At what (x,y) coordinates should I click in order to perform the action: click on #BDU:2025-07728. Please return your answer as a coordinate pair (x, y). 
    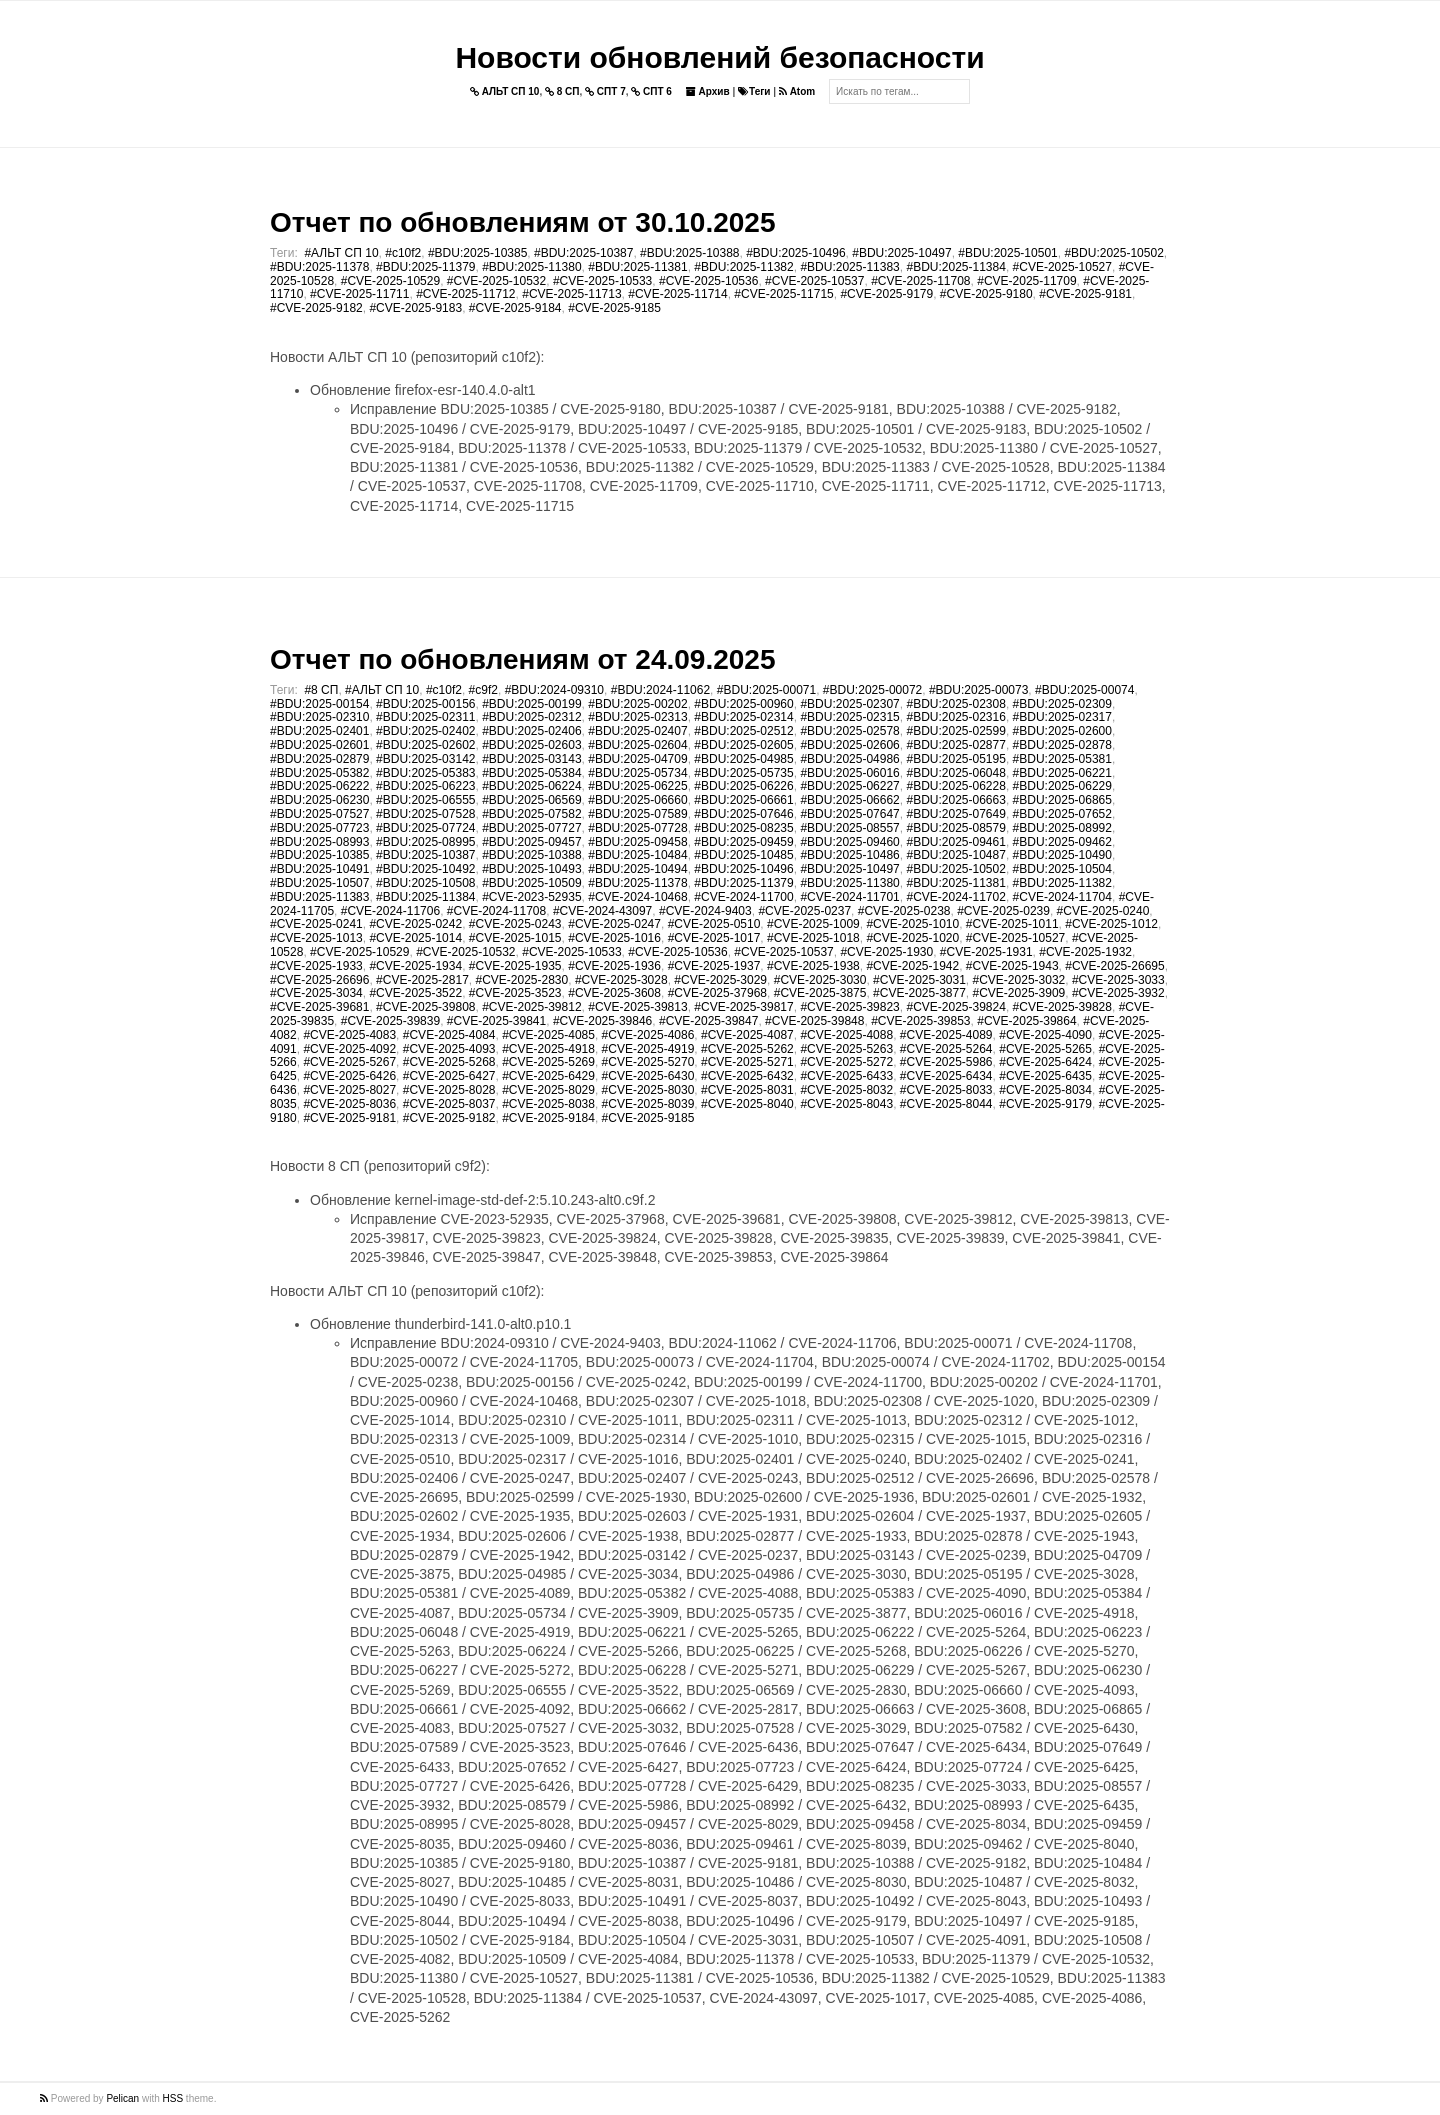
    Looking at the image, I should click on (637, 828).